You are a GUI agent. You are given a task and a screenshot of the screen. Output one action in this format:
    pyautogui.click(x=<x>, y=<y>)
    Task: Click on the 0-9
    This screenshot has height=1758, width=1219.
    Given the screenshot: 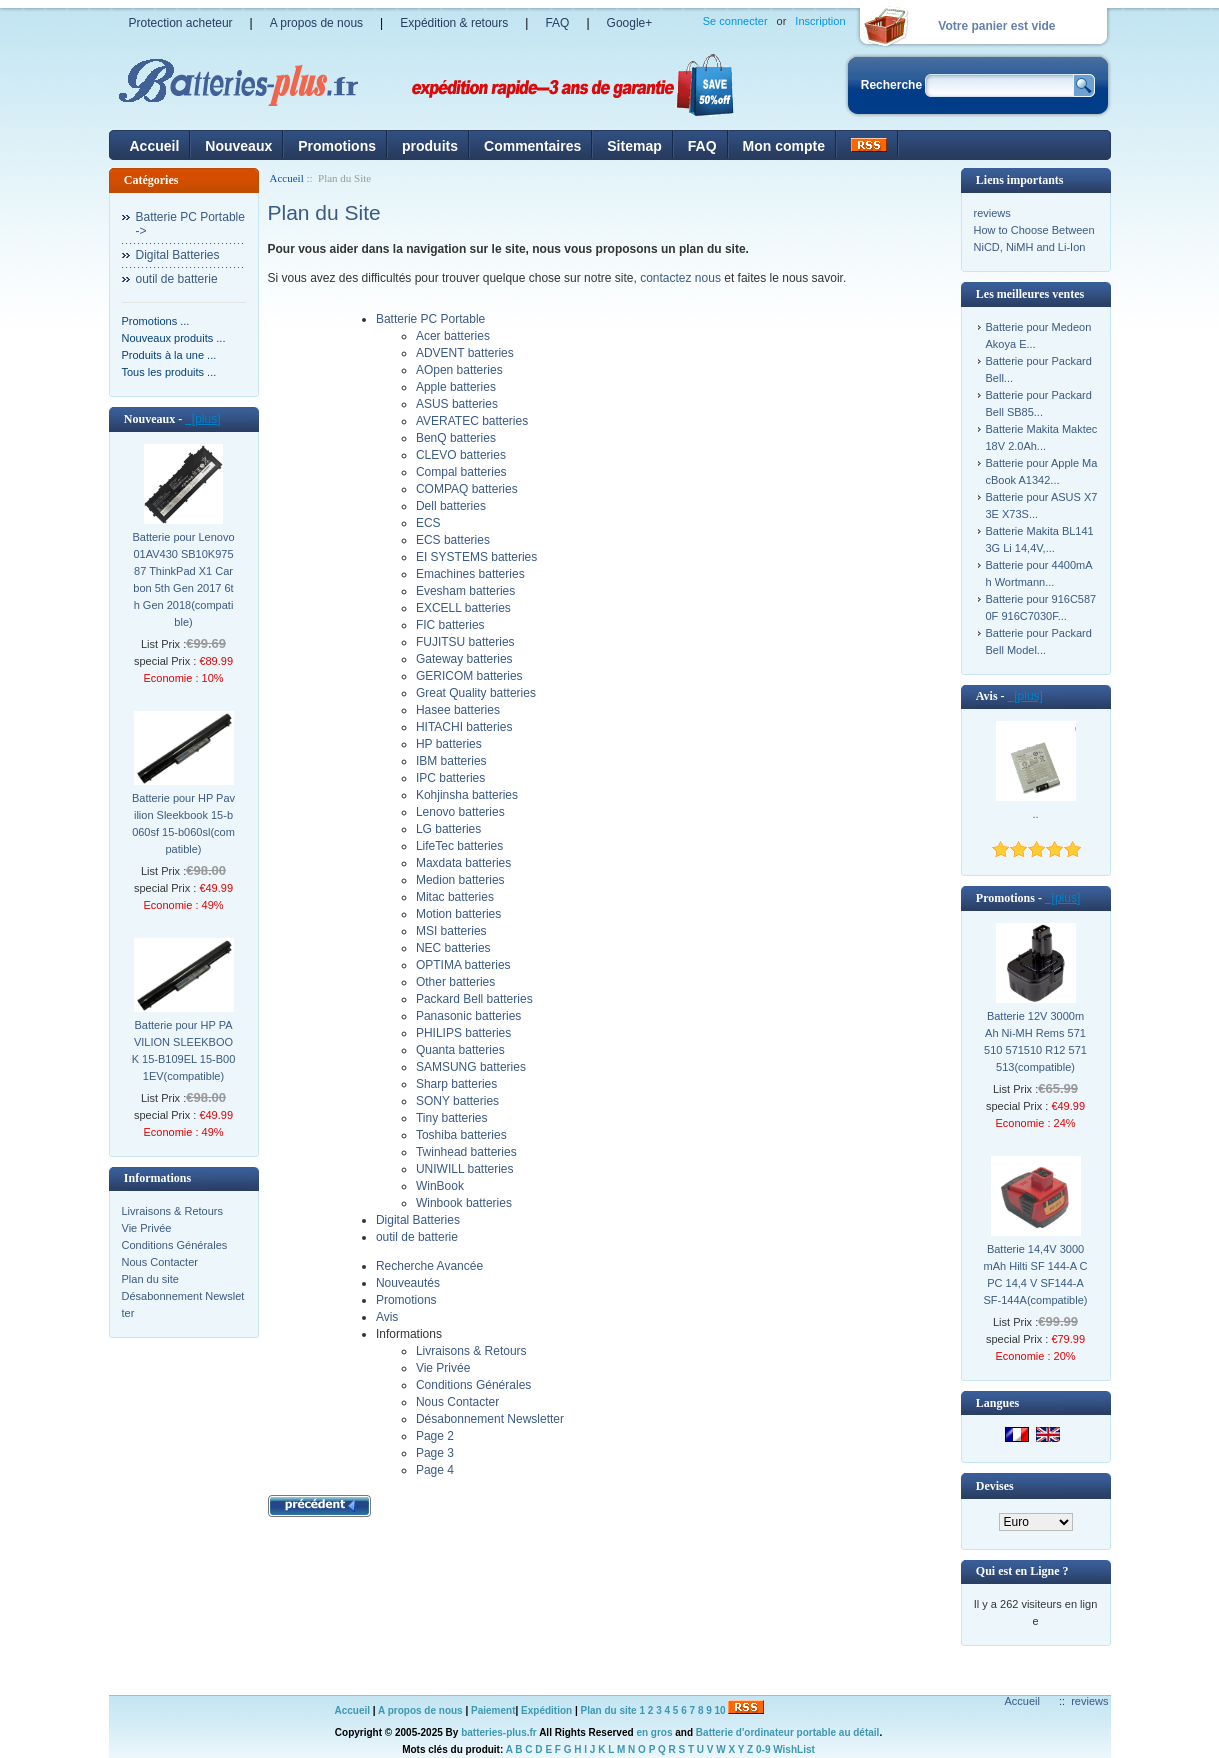 What is the action you would take?
    pyautogui.click(x=763, y=1749)
    